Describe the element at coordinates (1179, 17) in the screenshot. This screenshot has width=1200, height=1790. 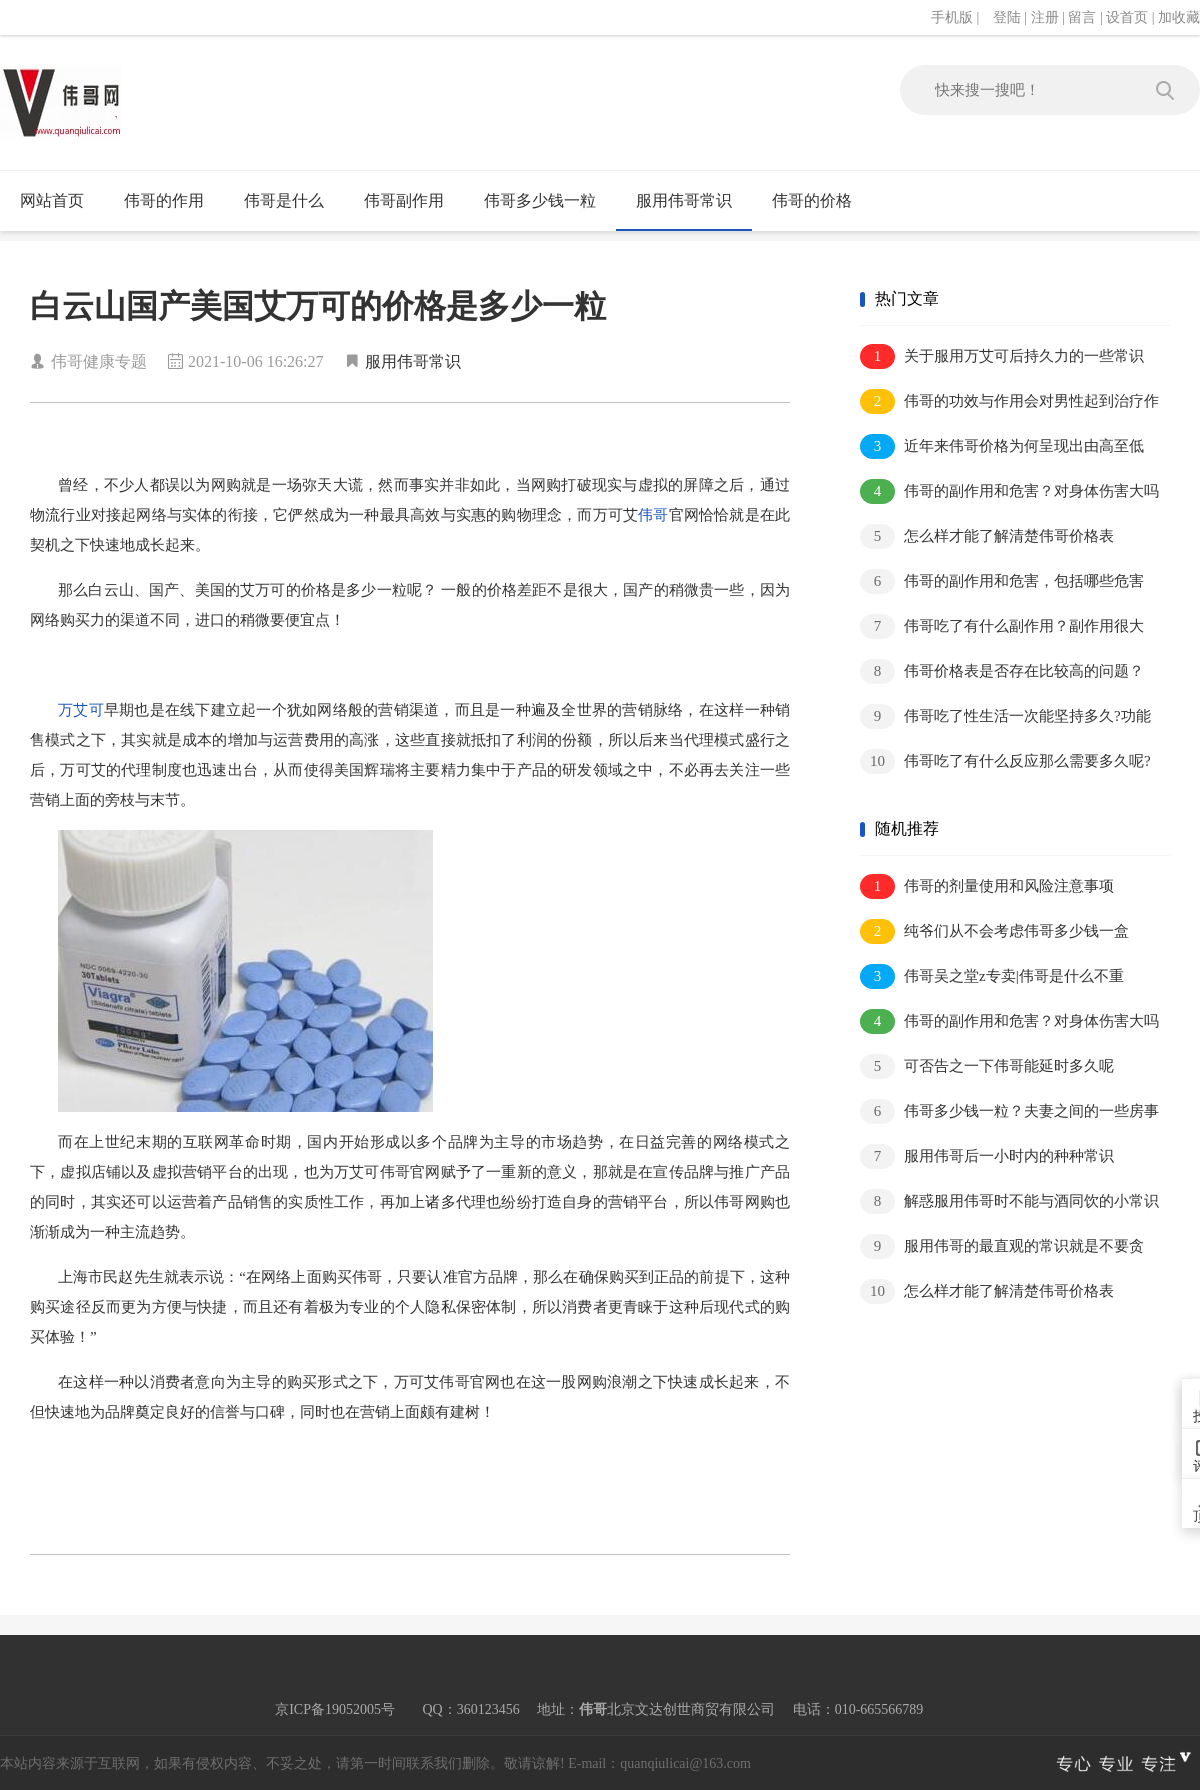
I see `加收藏` at that location.